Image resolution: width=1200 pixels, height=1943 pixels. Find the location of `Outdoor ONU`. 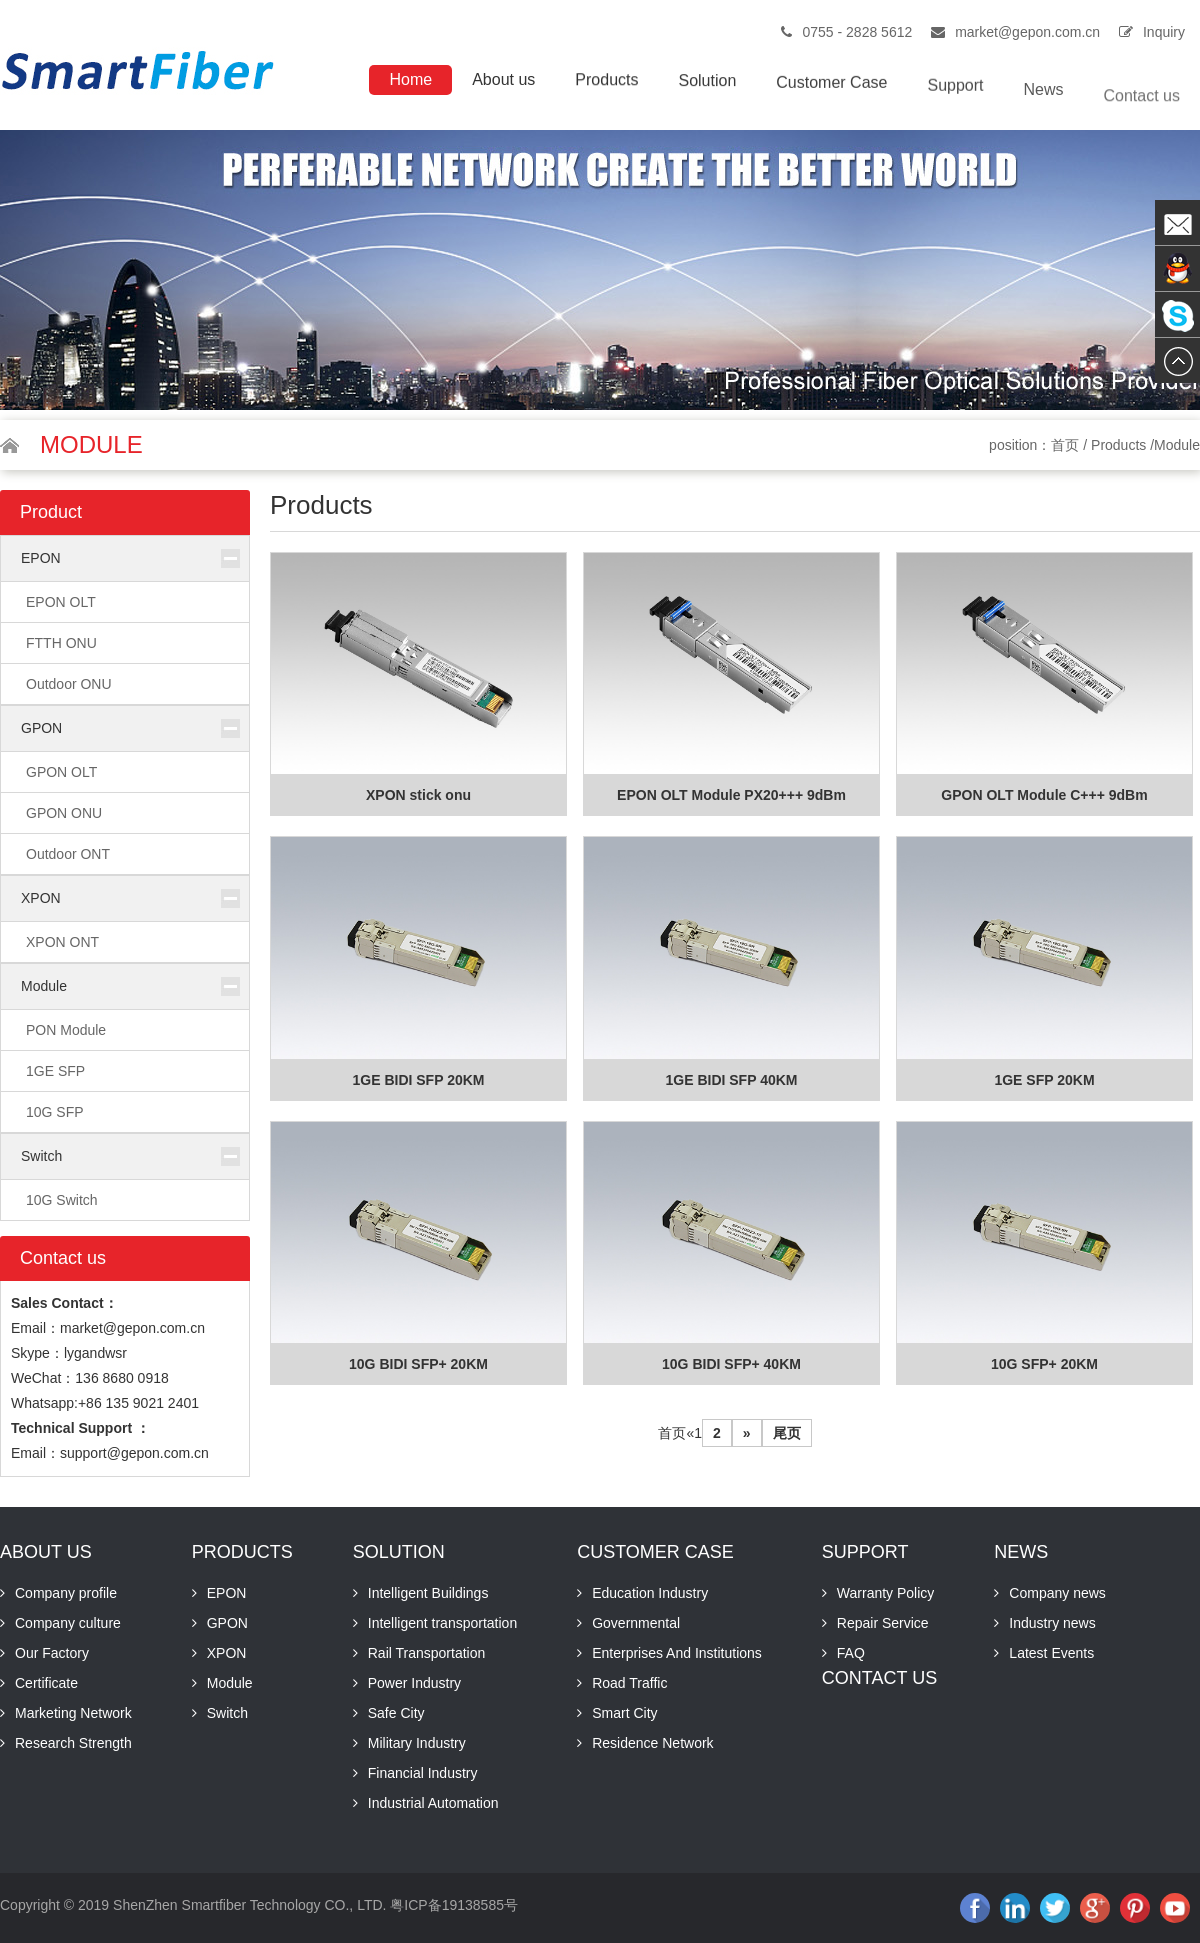

Outdoor ONU is located at coordinates (69, 684).